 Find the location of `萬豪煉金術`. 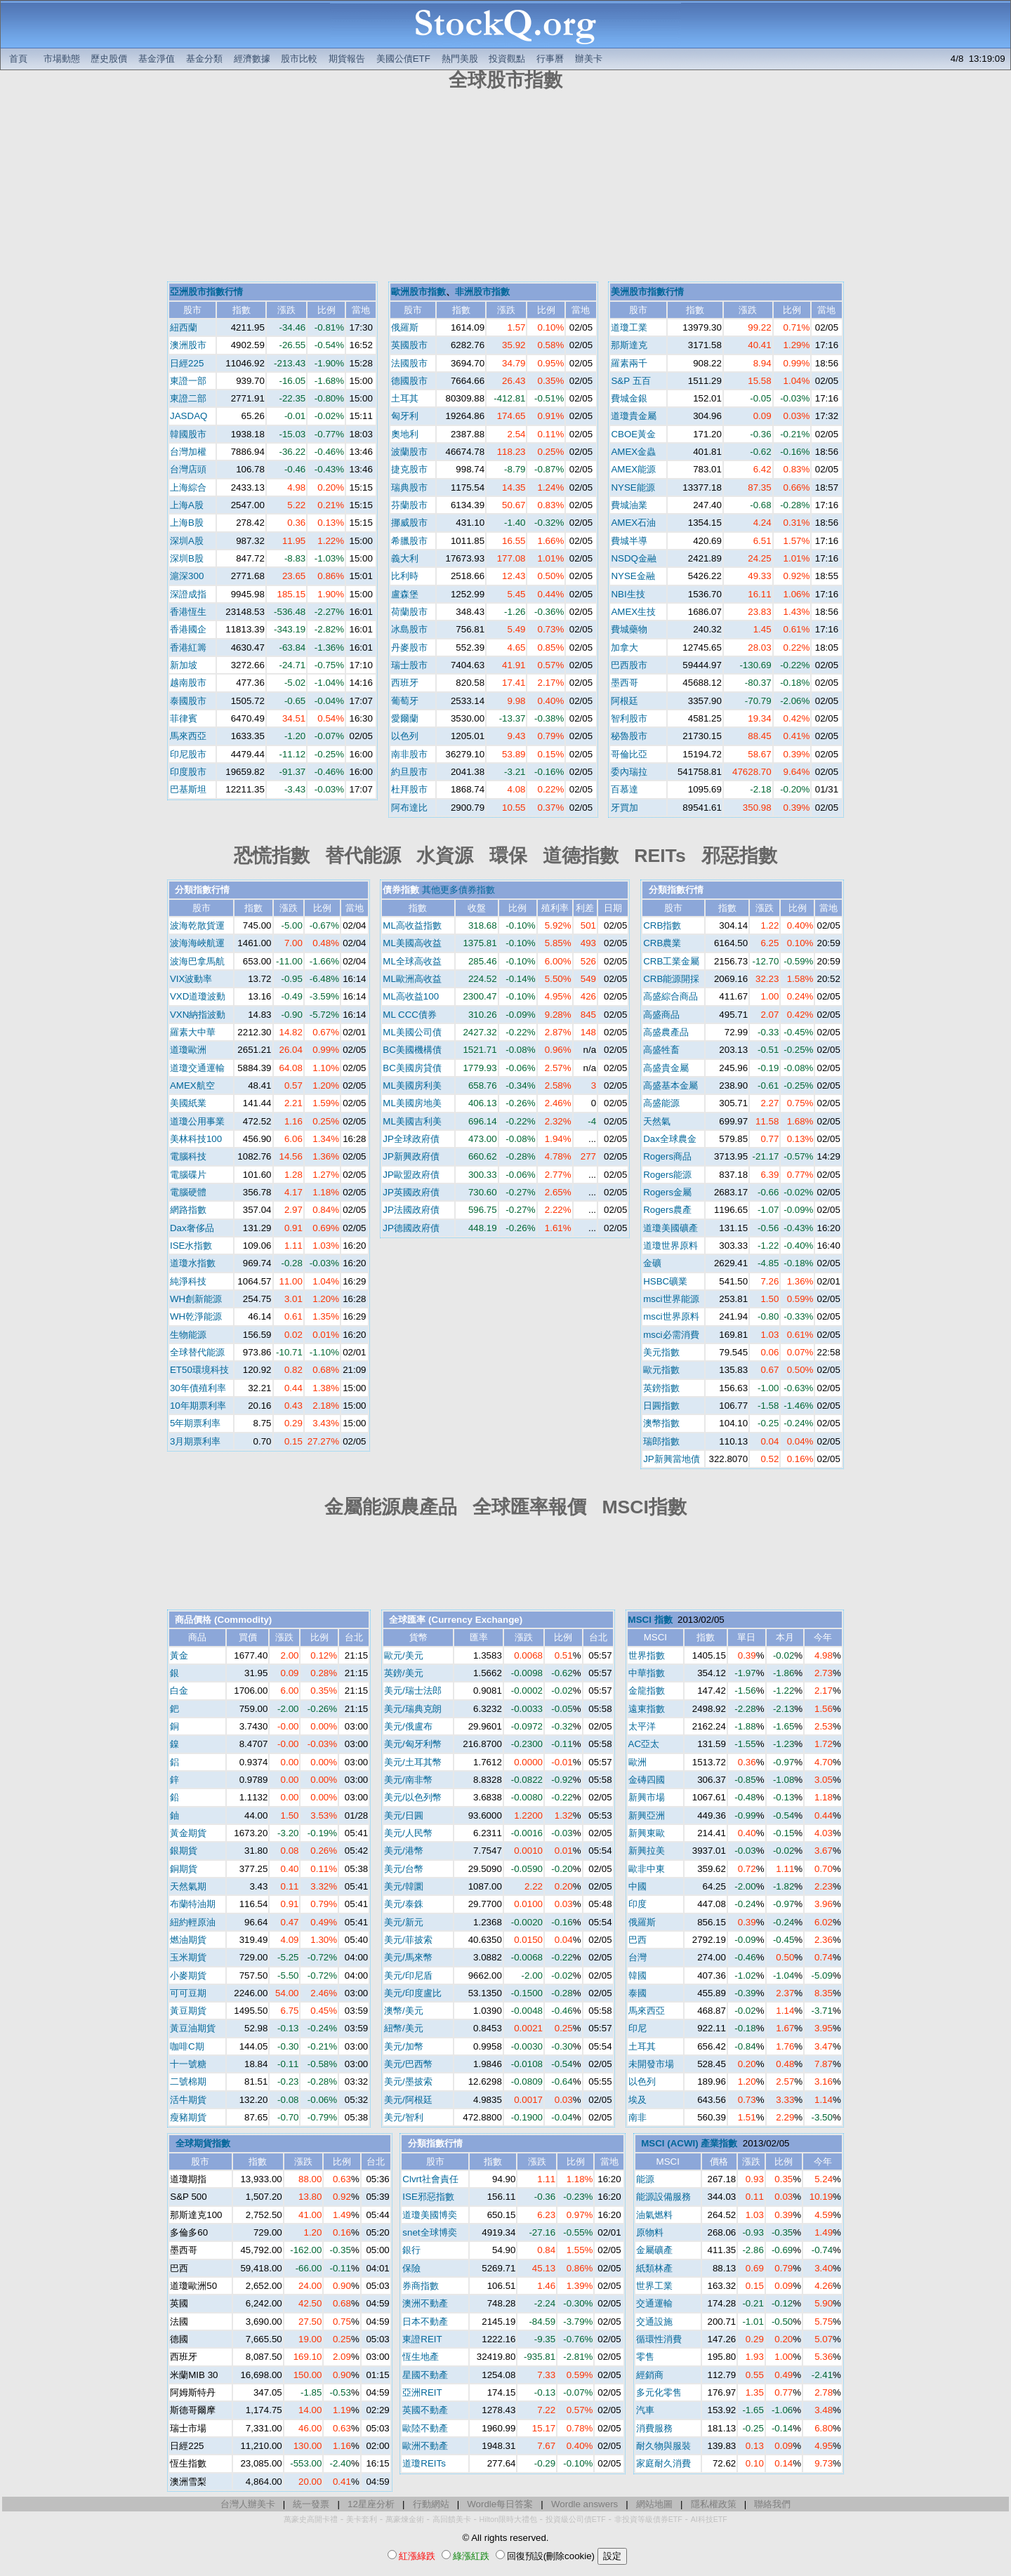

萬豪煉金術 is located at coordinates (404, 2519).